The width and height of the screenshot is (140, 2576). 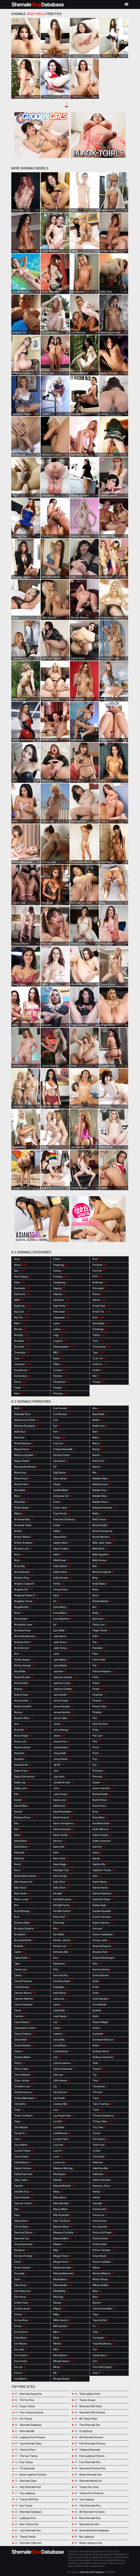 What do you see at coordinates (65, 1677) in the screenshot?
I see `Jasmine Jewels` at bounding box center [65, 1677].